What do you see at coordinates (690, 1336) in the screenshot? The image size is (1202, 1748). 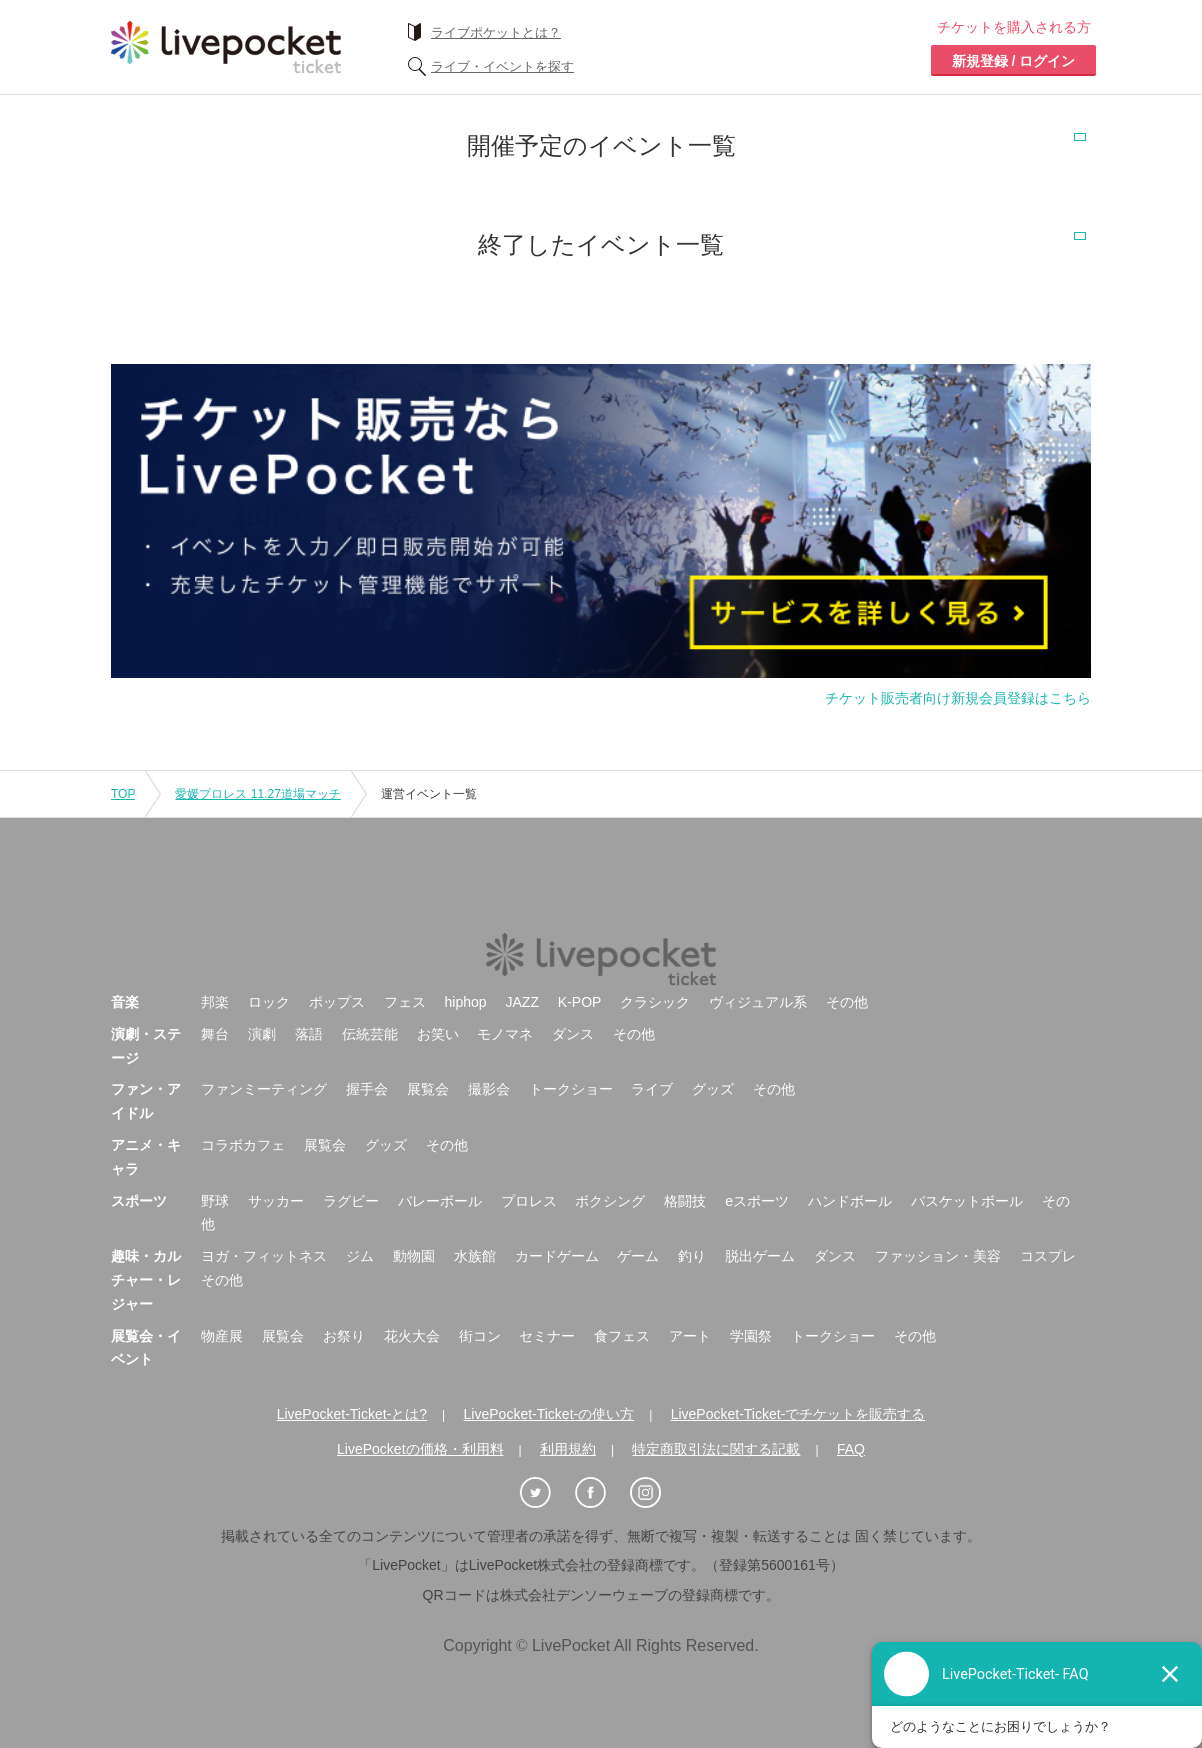 I see `アート` at bounding box center [690, 1336].